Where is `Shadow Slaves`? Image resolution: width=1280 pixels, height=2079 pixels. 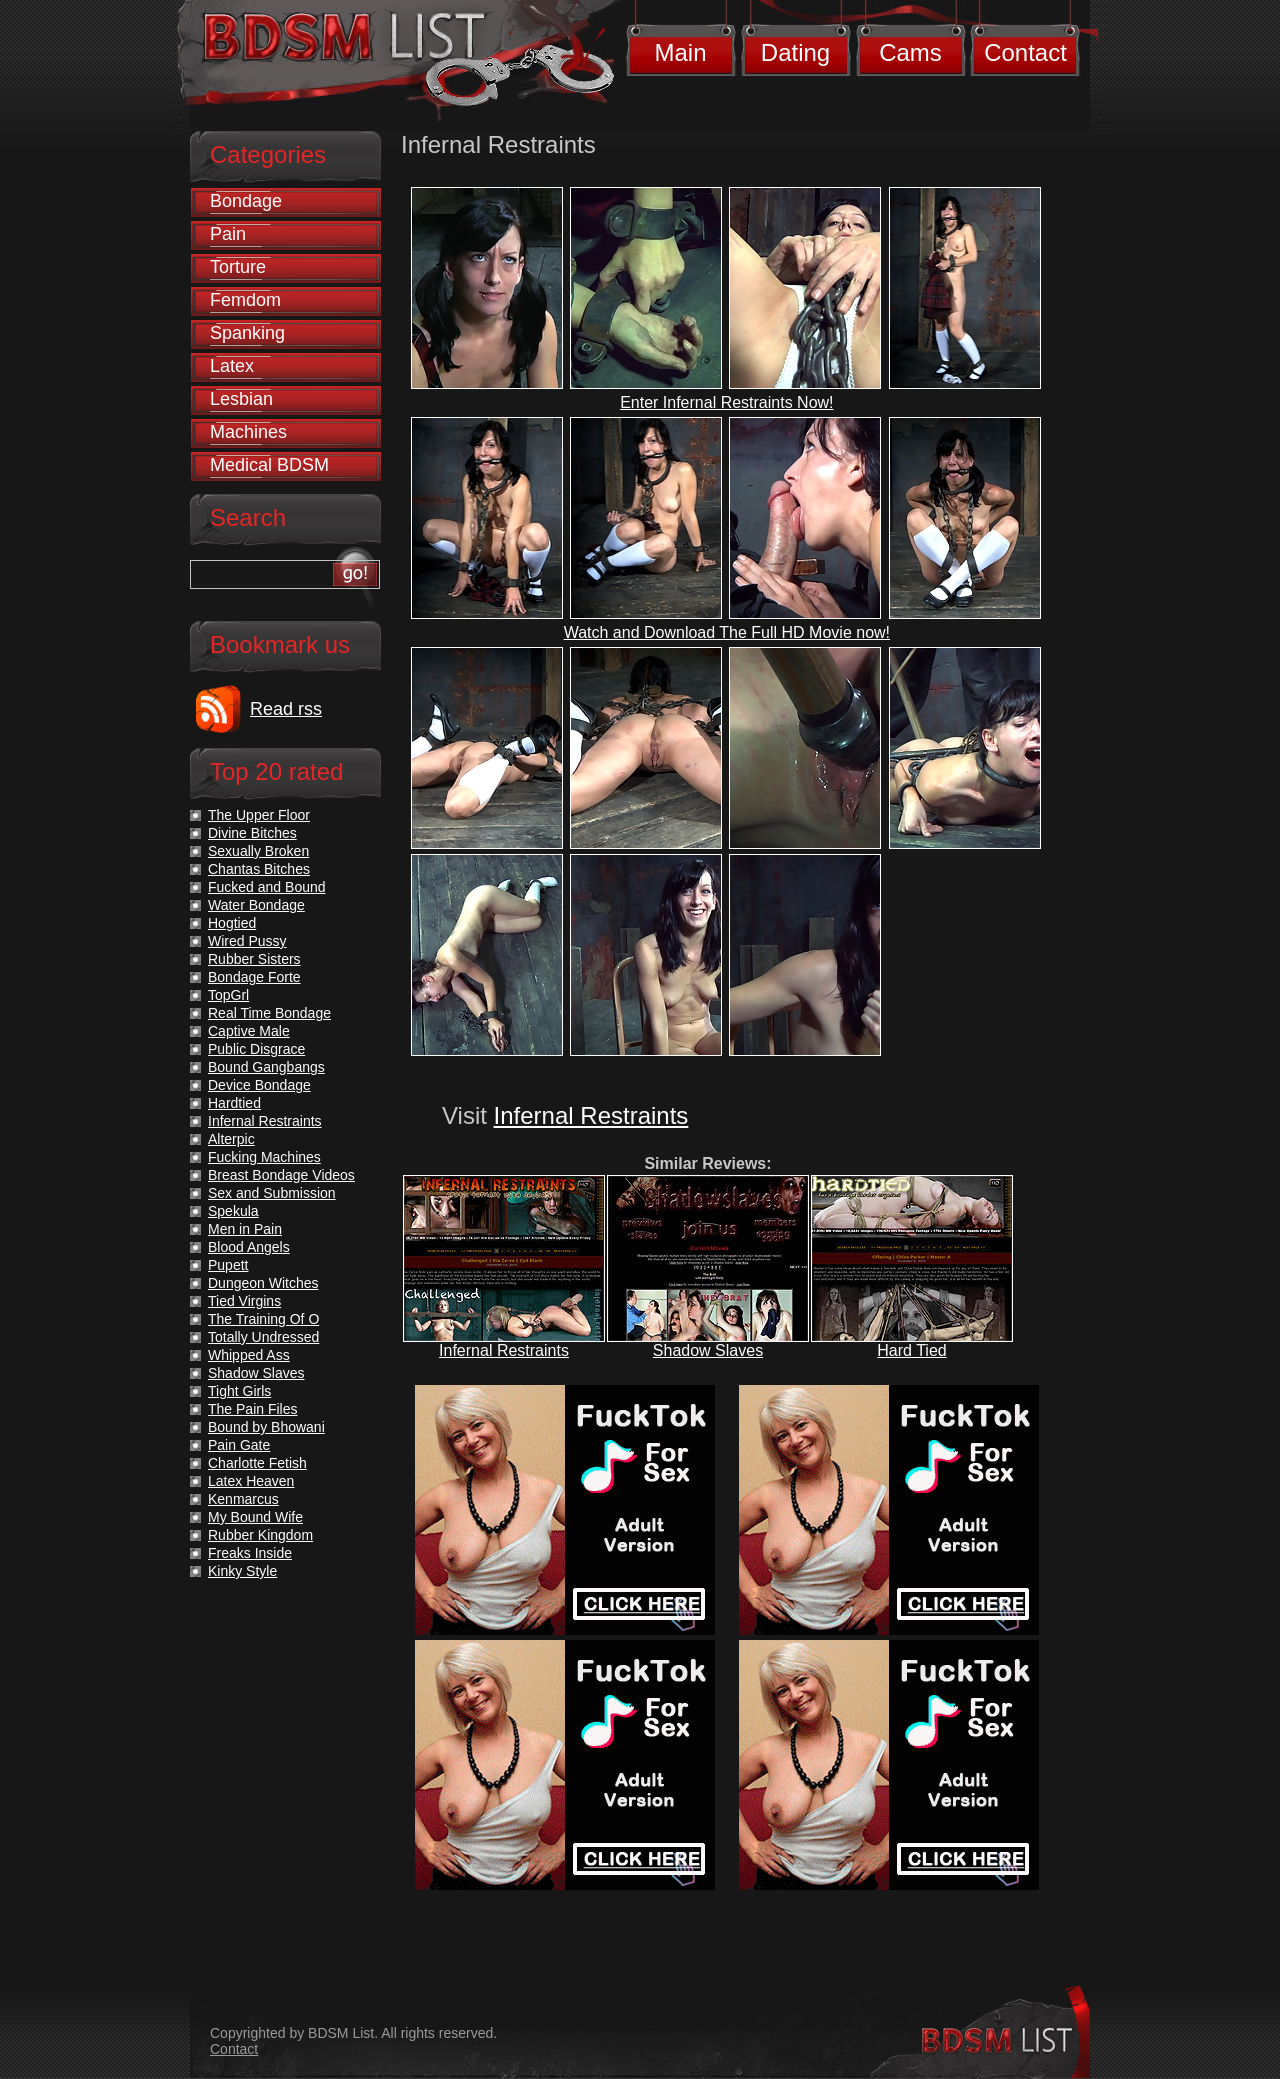 Shadow Slaves is located at coordinates (708, 1350).